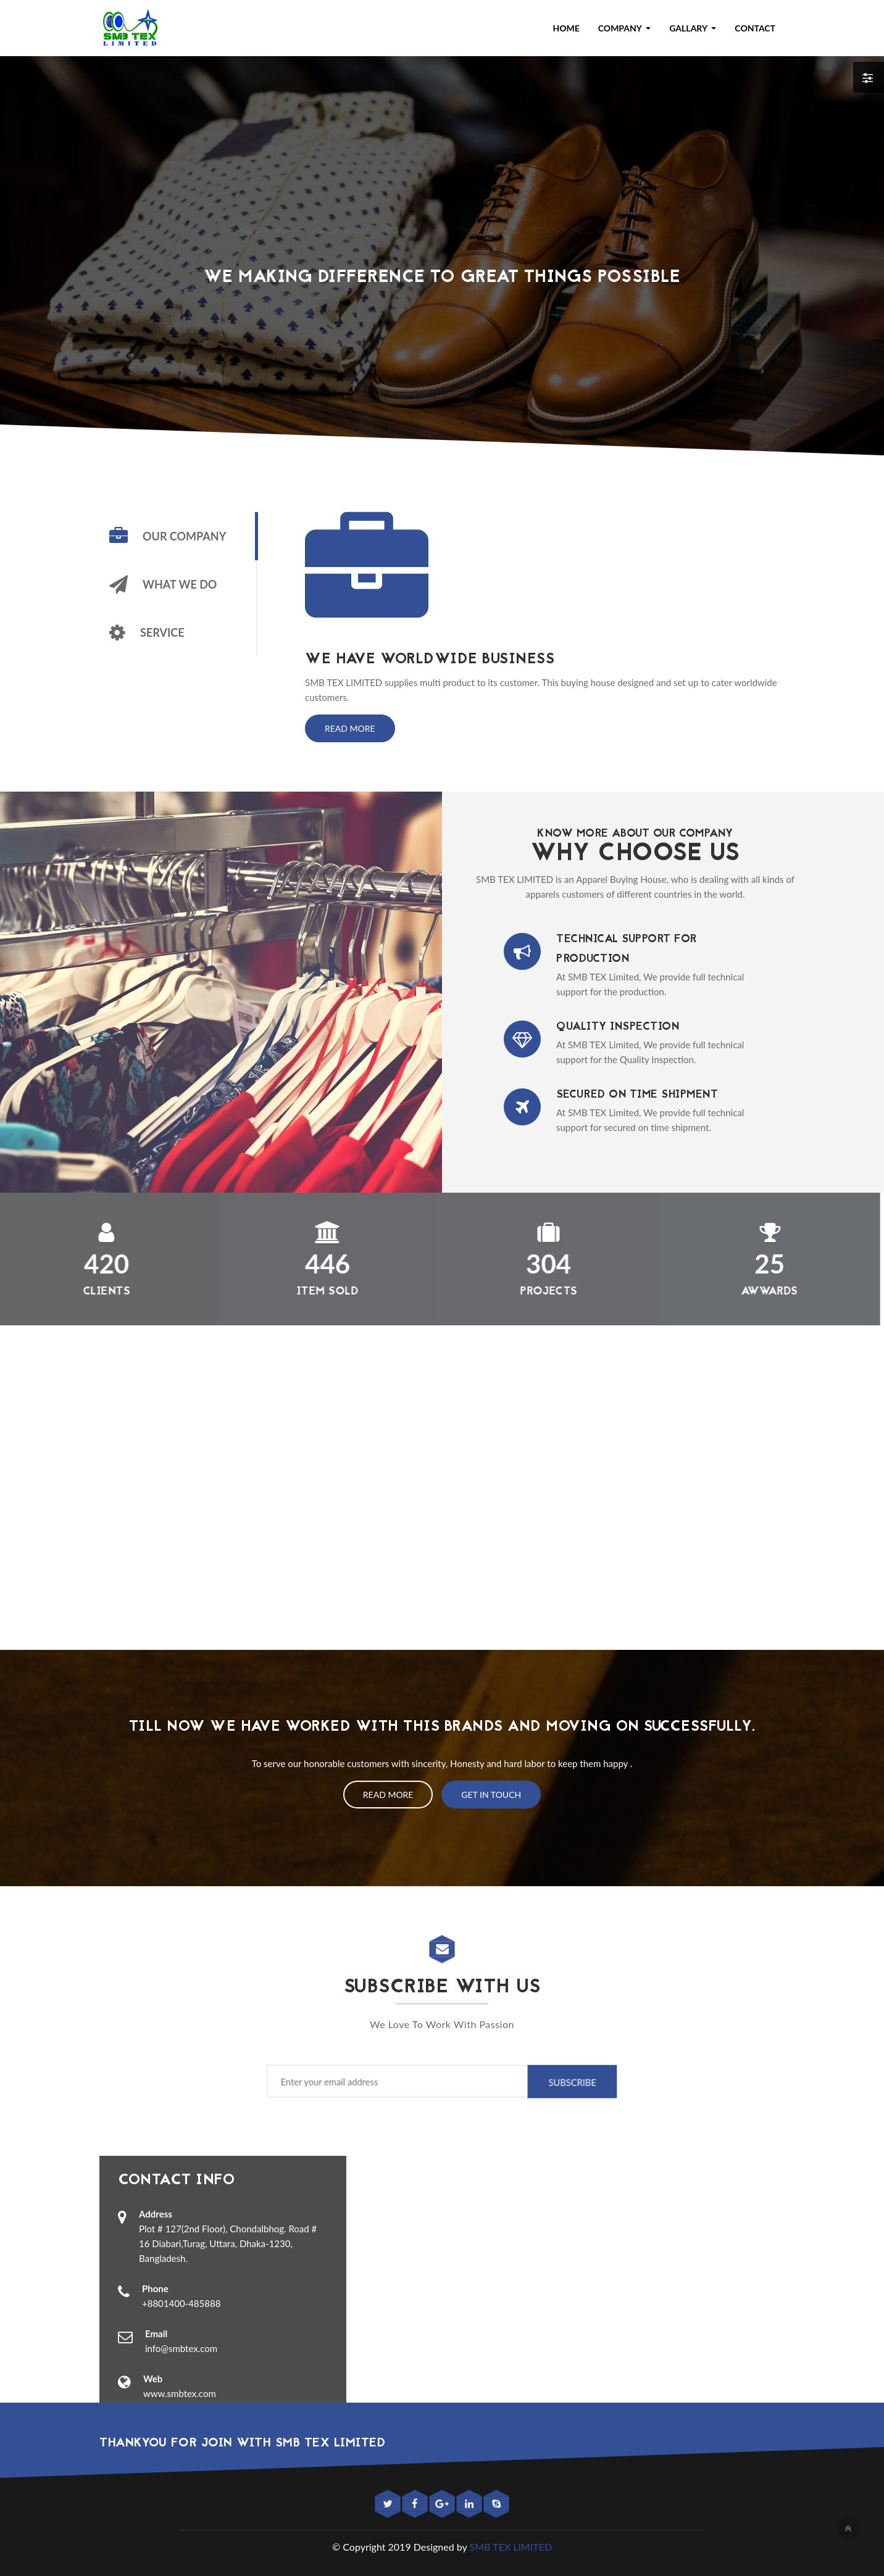 This screenshot has height=2576, width=884. Describe the element at coordinates (565, 28) in the screenshot. I see `Home [button]` at that location.